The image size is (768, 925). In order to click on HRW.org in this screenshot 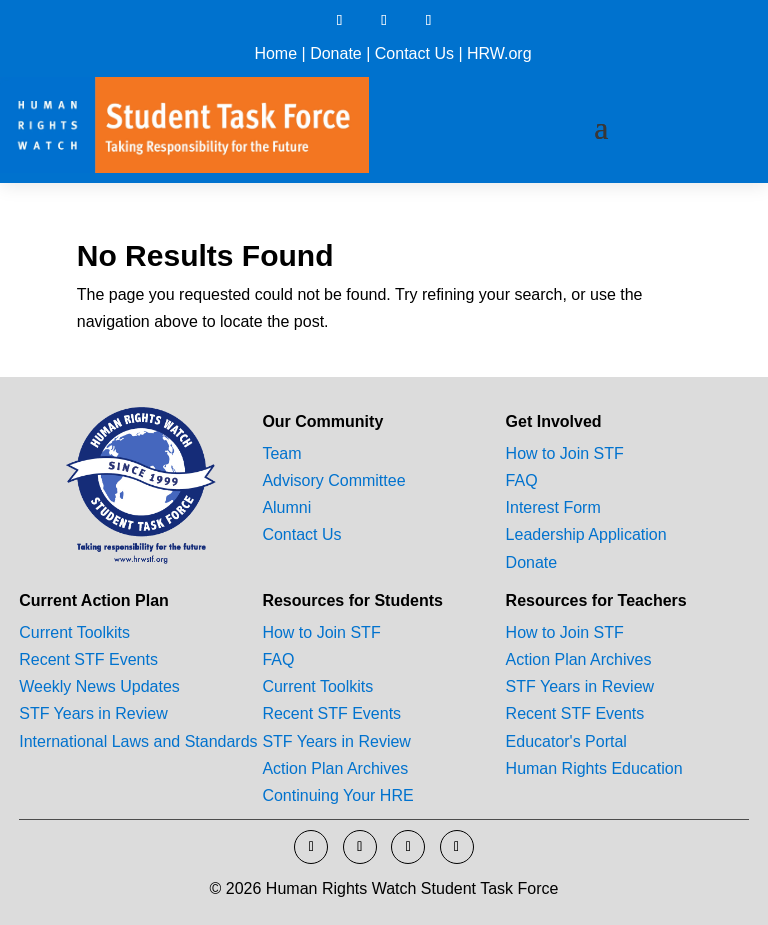, I will do `click(499, 53)`.